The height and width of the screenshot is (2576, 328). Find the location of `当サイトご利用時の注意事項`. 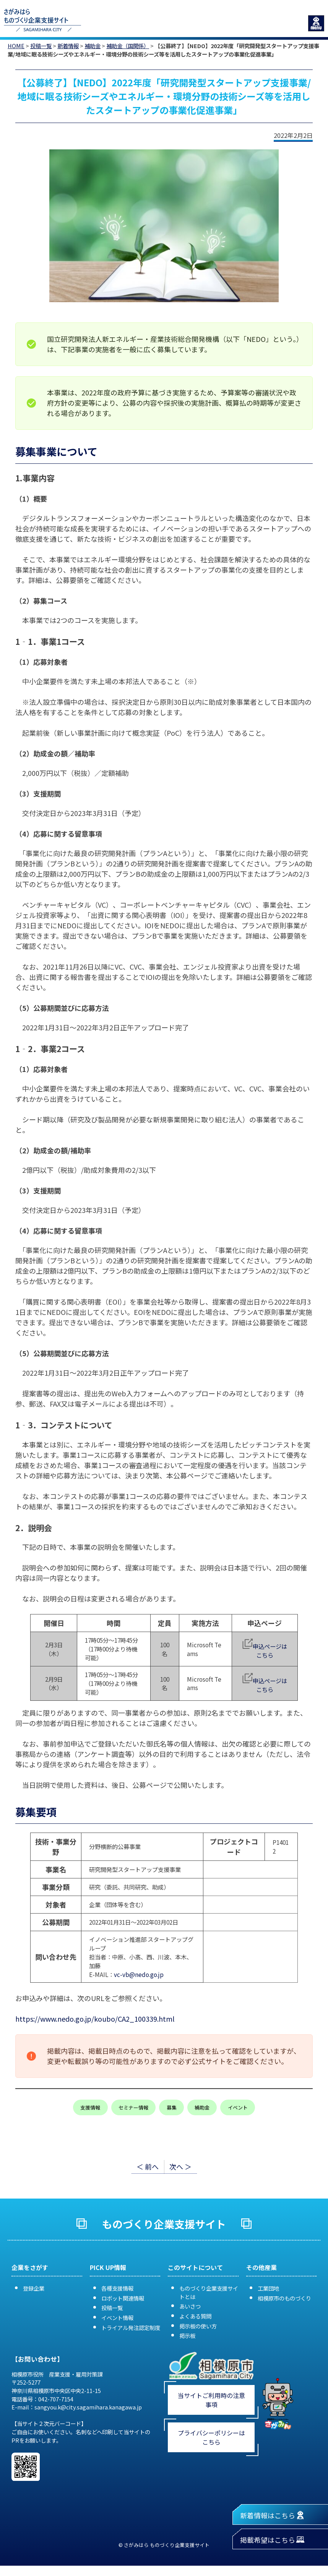

当サイトご利用時の注意事項 is located at coordinates (211, 2400).